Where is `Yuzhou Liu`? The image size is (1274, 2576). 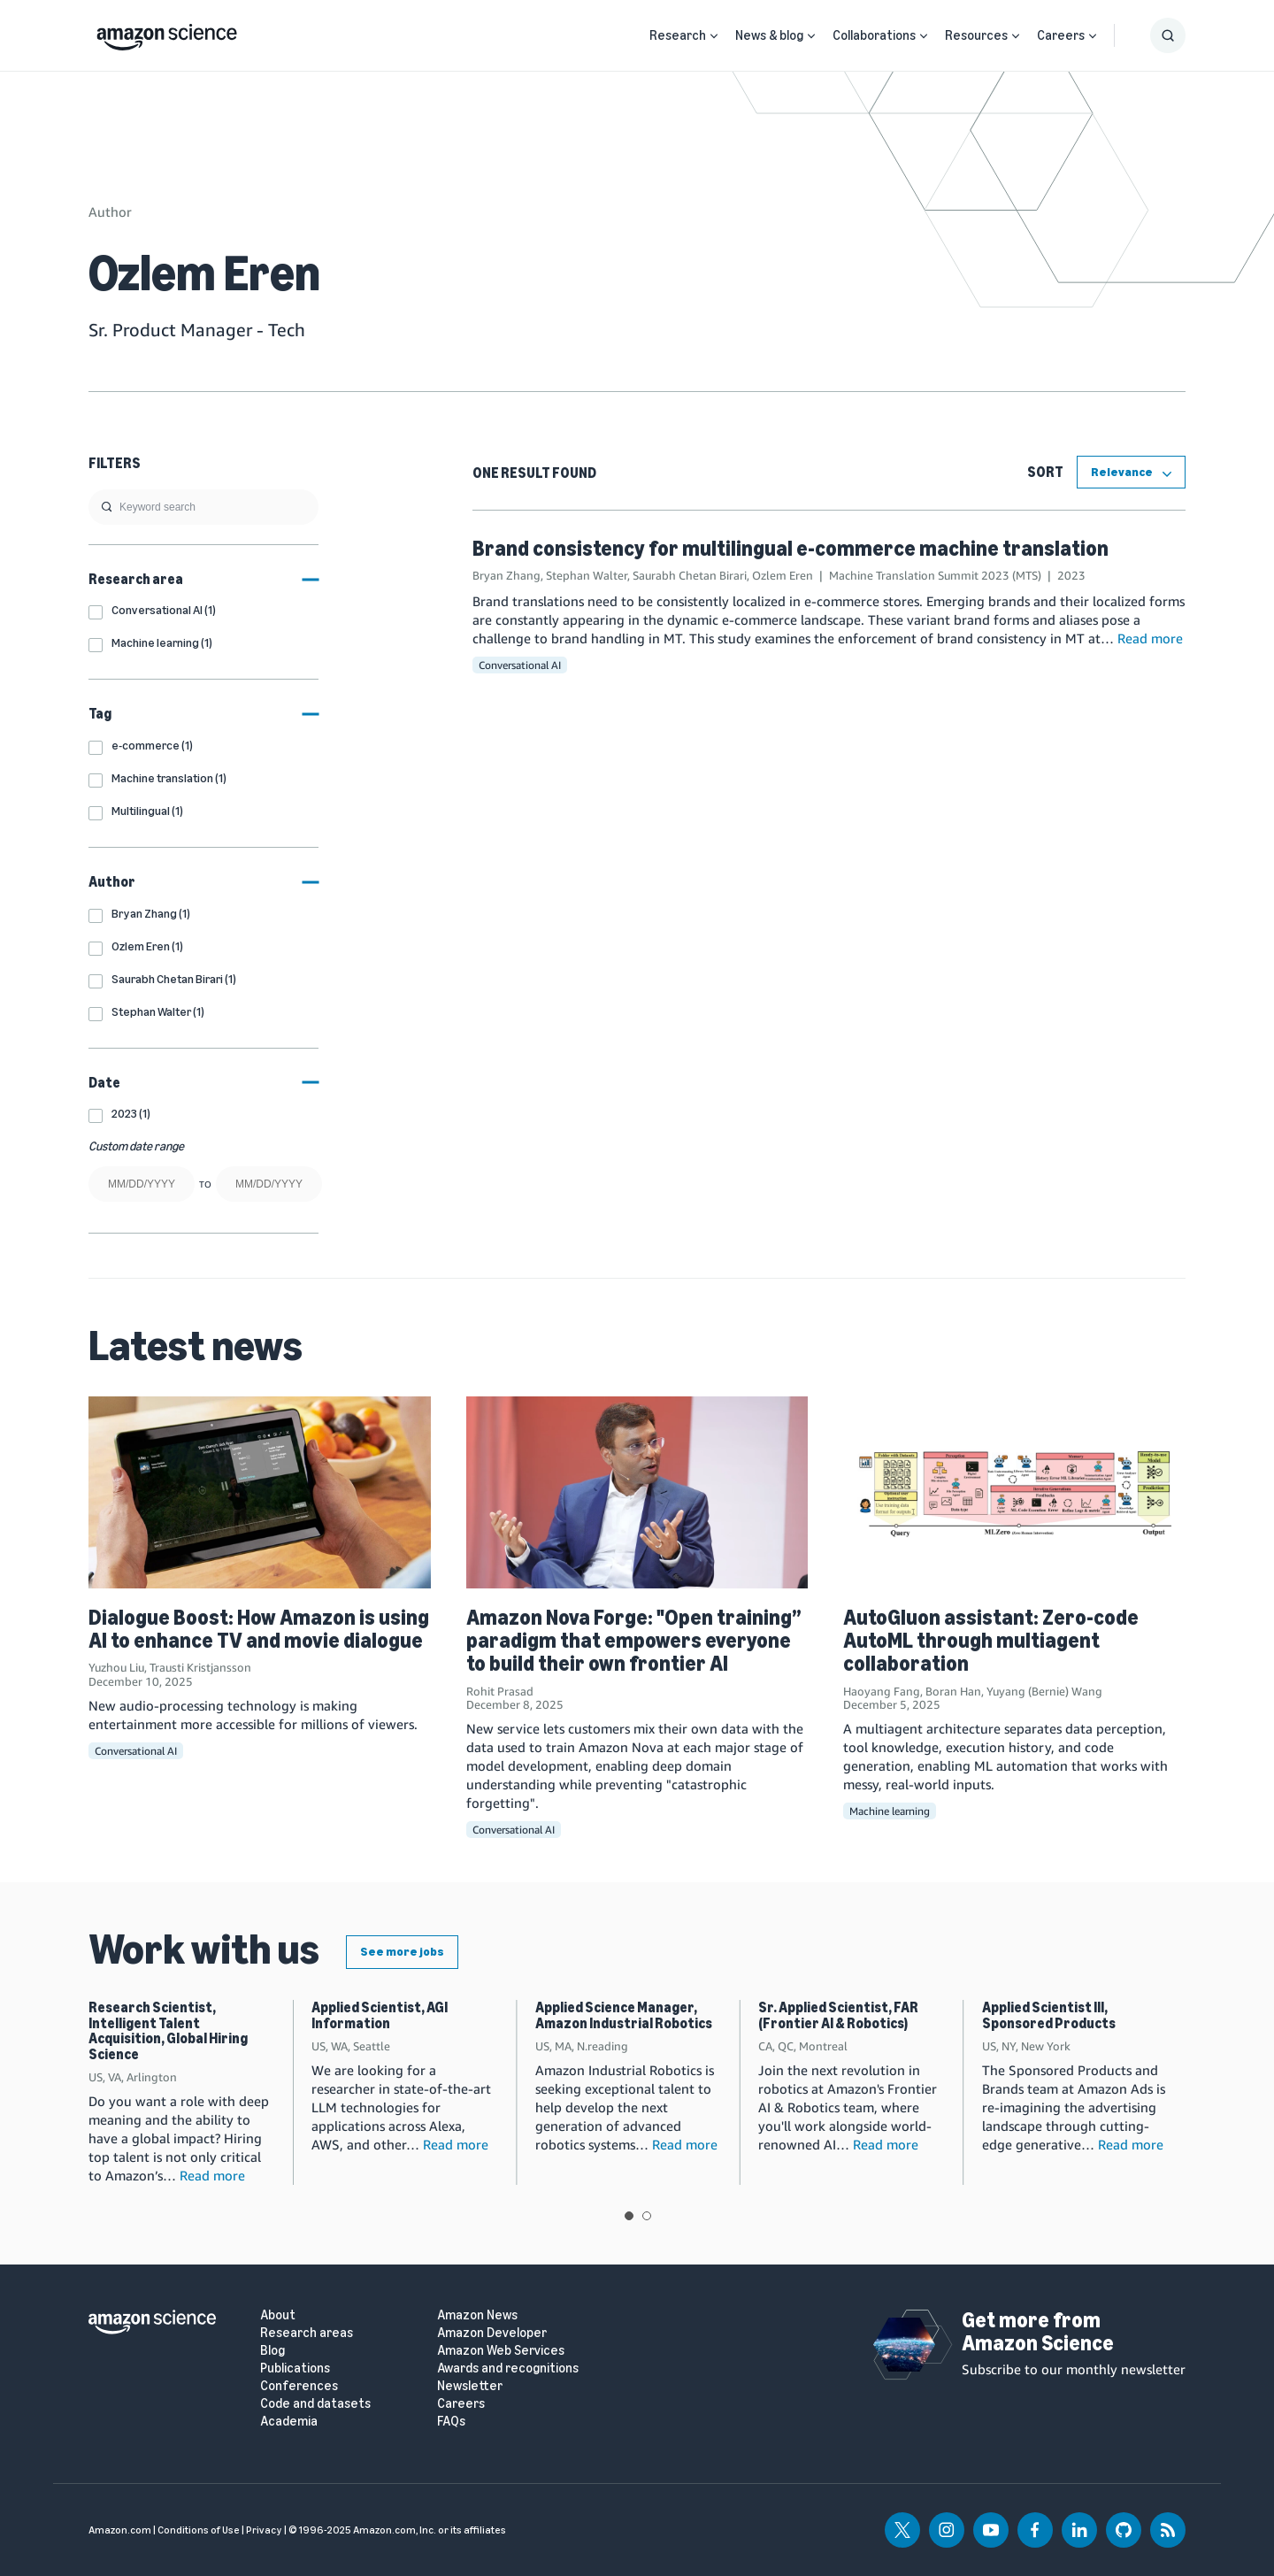 Yuzhou Liu is located at coordinates (116, 1667).